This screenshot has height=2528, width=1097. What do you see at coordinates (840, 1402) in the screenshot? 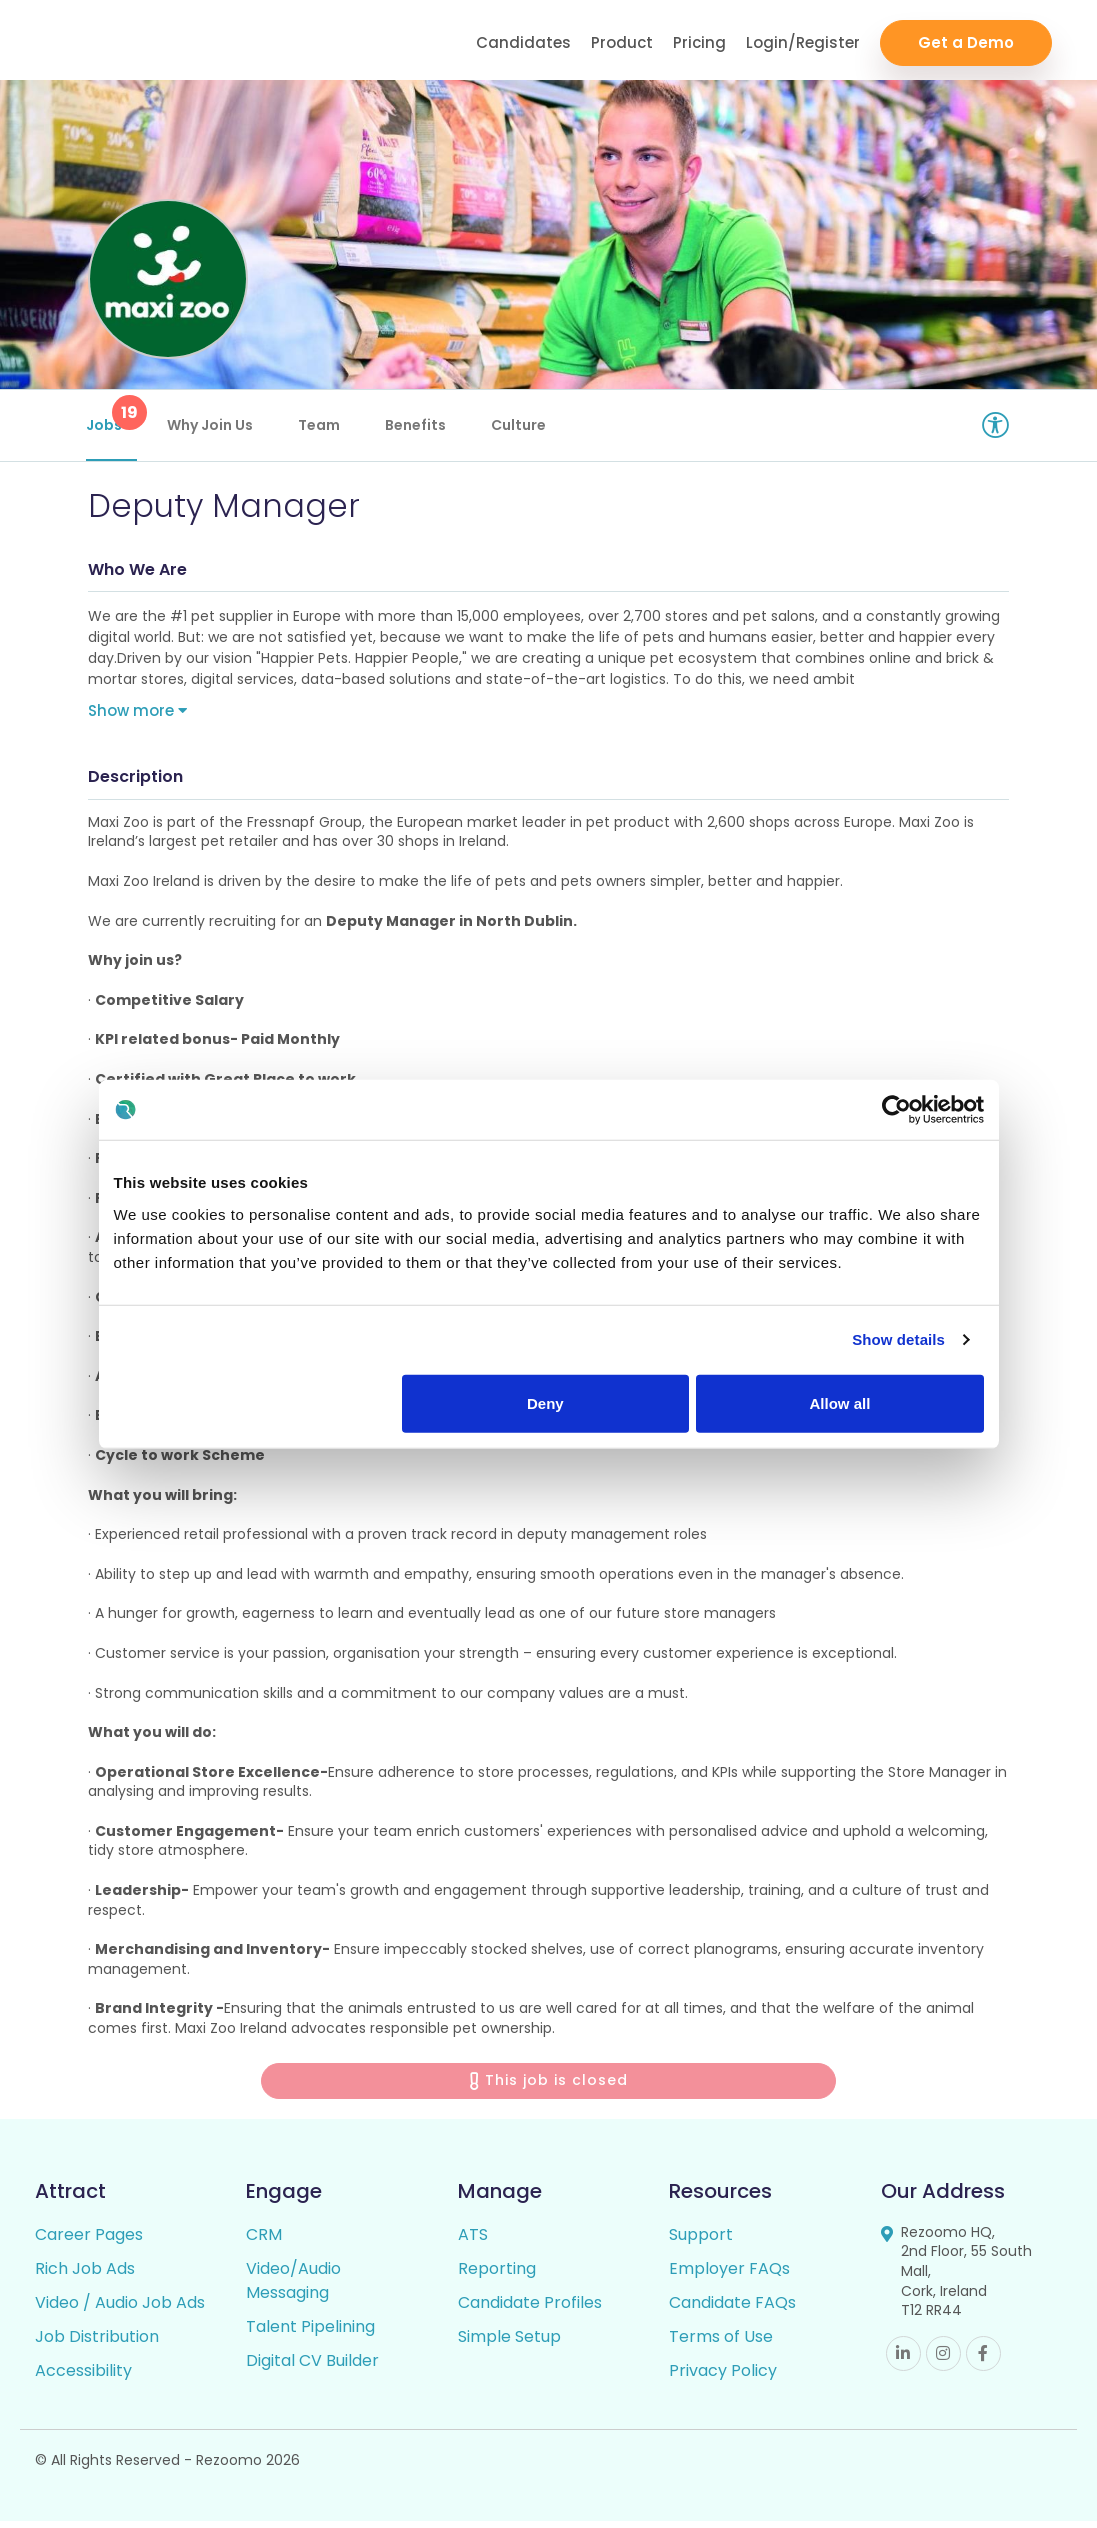
I see `Allow all` at bounding box center [840, 1402].